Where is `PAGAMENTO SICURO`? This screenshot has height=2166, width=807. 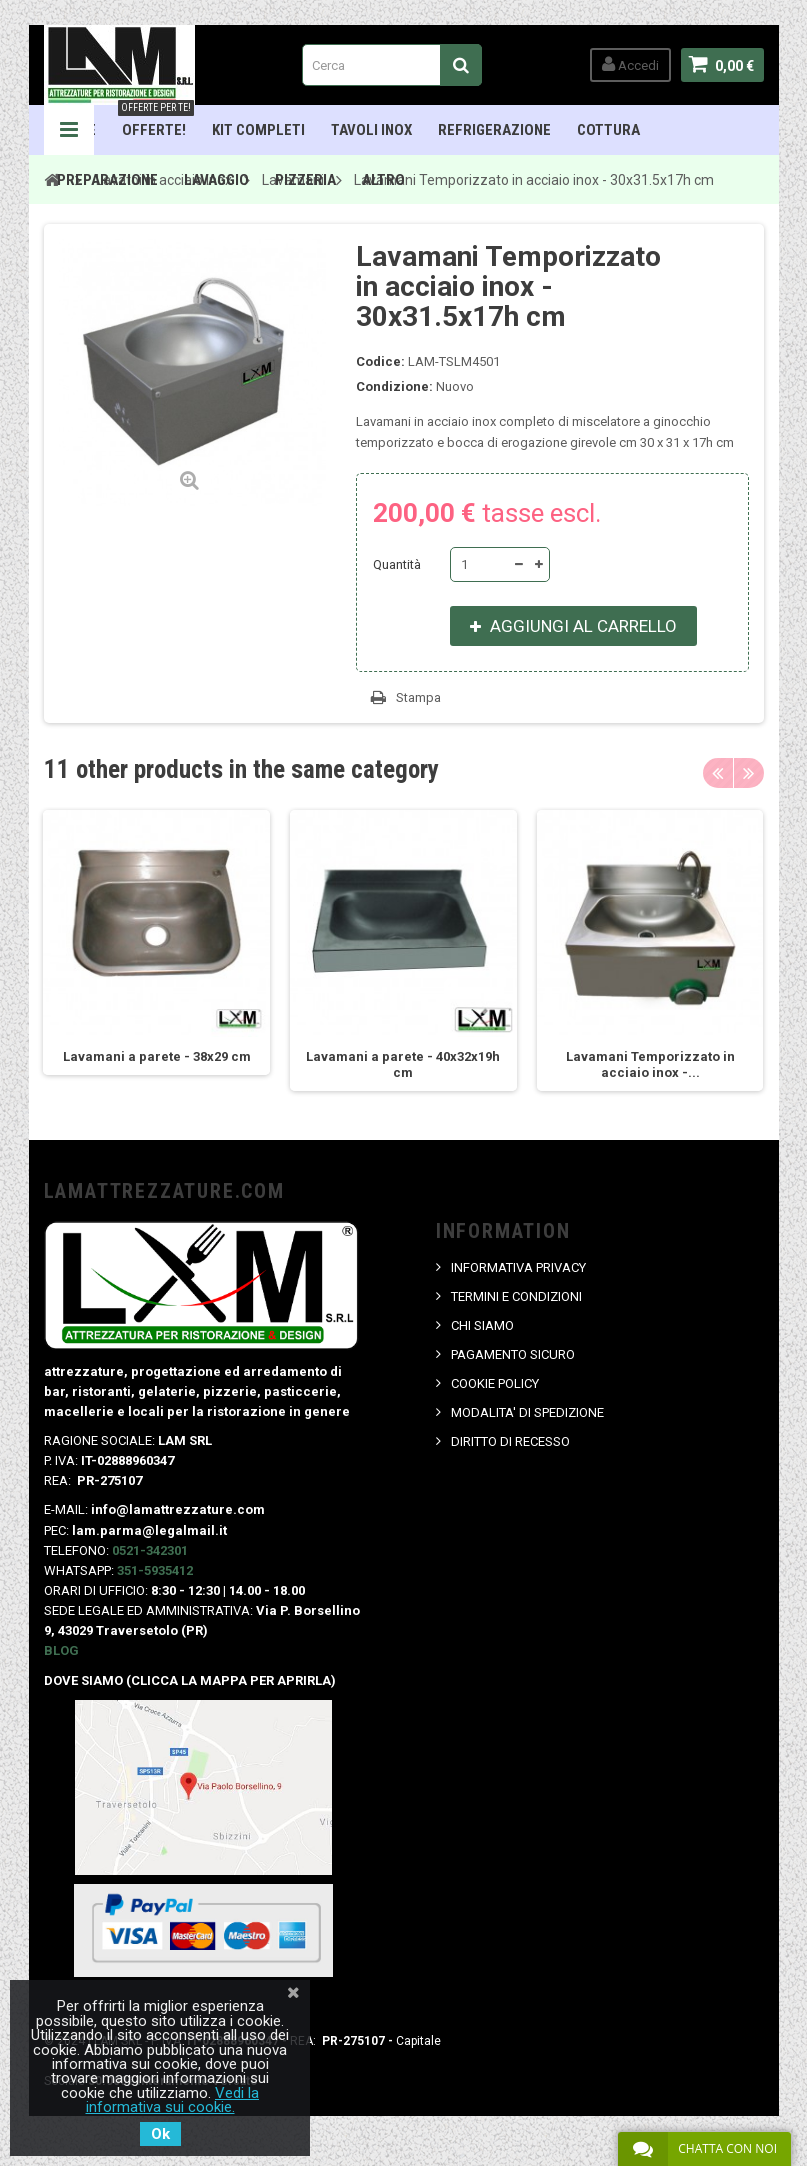
PAGAMENTO SICURO is located at coordinates (513, 1354).